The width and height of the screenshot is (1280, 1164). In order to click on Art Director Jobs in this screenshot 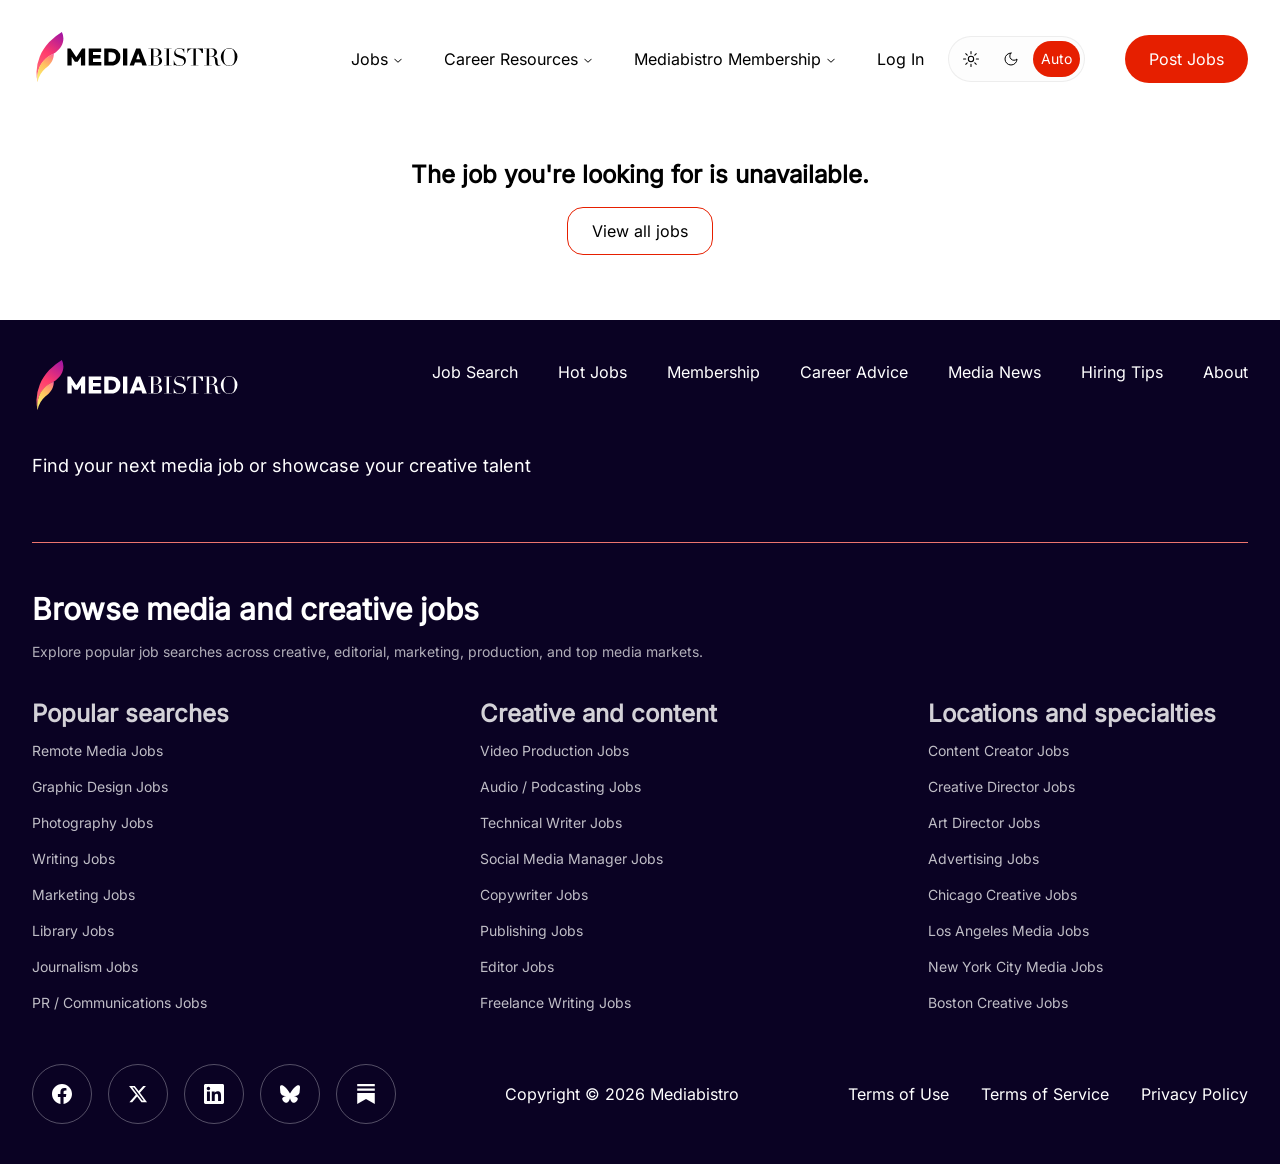, I will do `click(984, 822)`.